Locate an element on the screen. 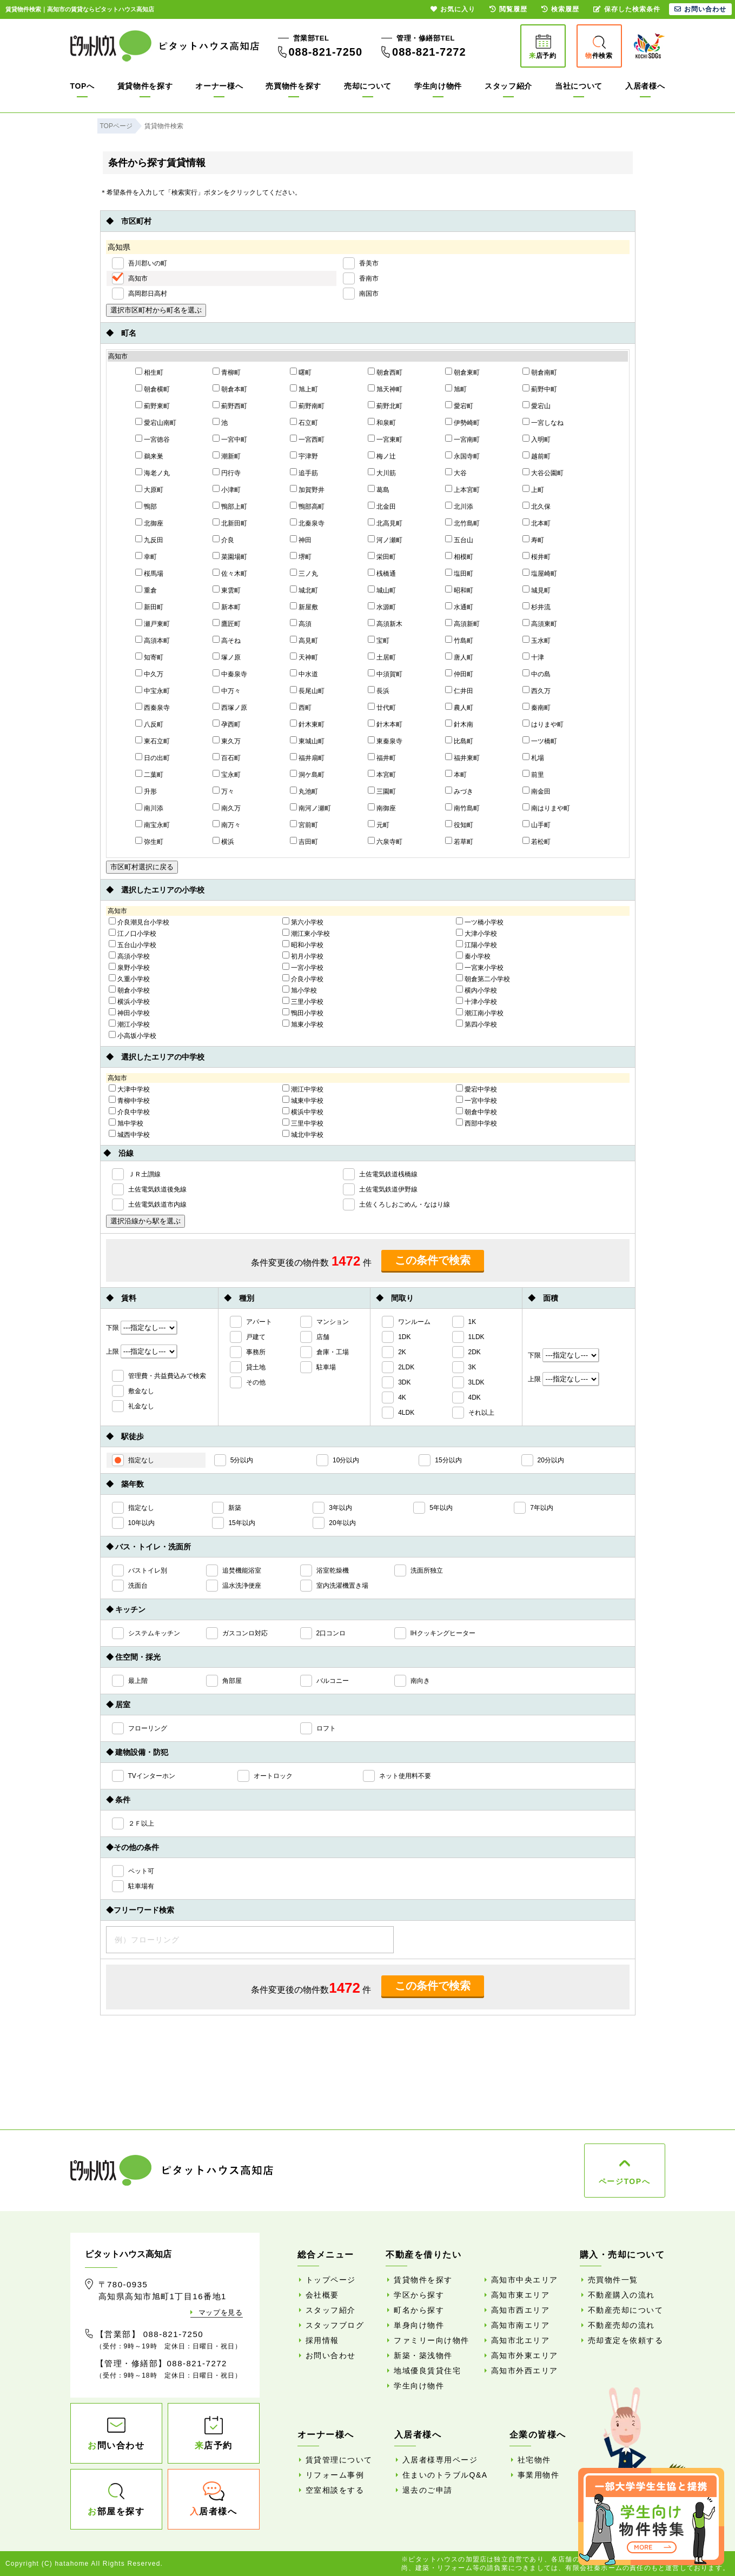 The height and width of the screenshot is (2576, 735). 五台山小学校 is located at coordinates (132, 944).